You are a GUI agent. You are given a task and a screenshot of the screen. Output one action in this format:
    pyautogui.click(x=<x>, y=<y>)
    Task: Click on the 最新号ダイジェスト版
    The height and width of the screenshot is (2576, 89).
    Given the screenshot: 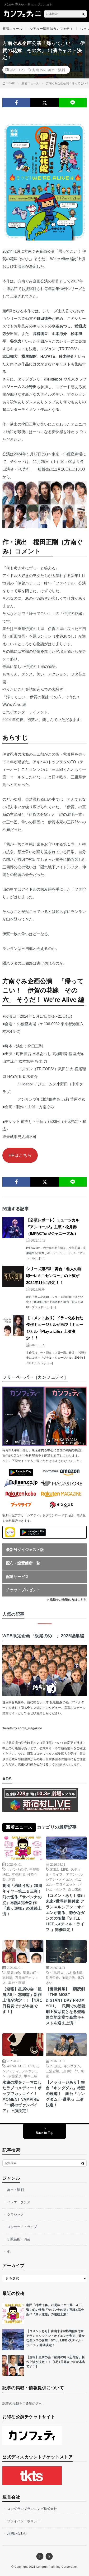 What is the action you would take?
    pyautogui.click(x=25, y=1550)
    